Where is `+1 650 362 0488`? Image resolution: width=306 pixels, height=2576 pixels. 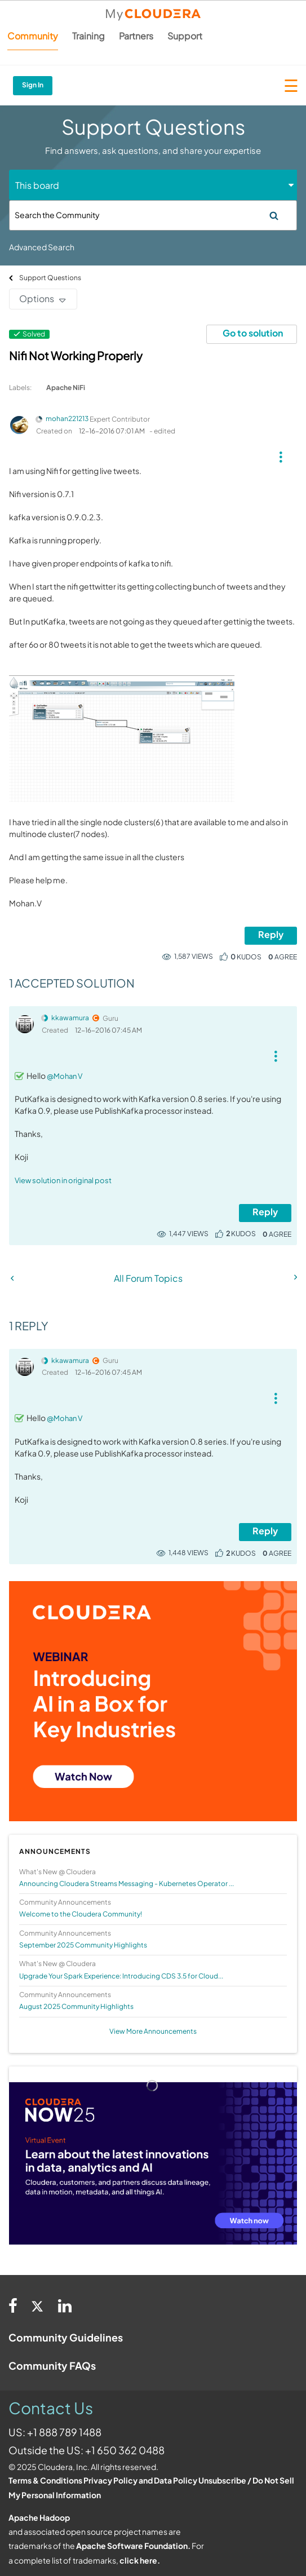
+1 650 362 0488 is located at coordinates (125, 2450).